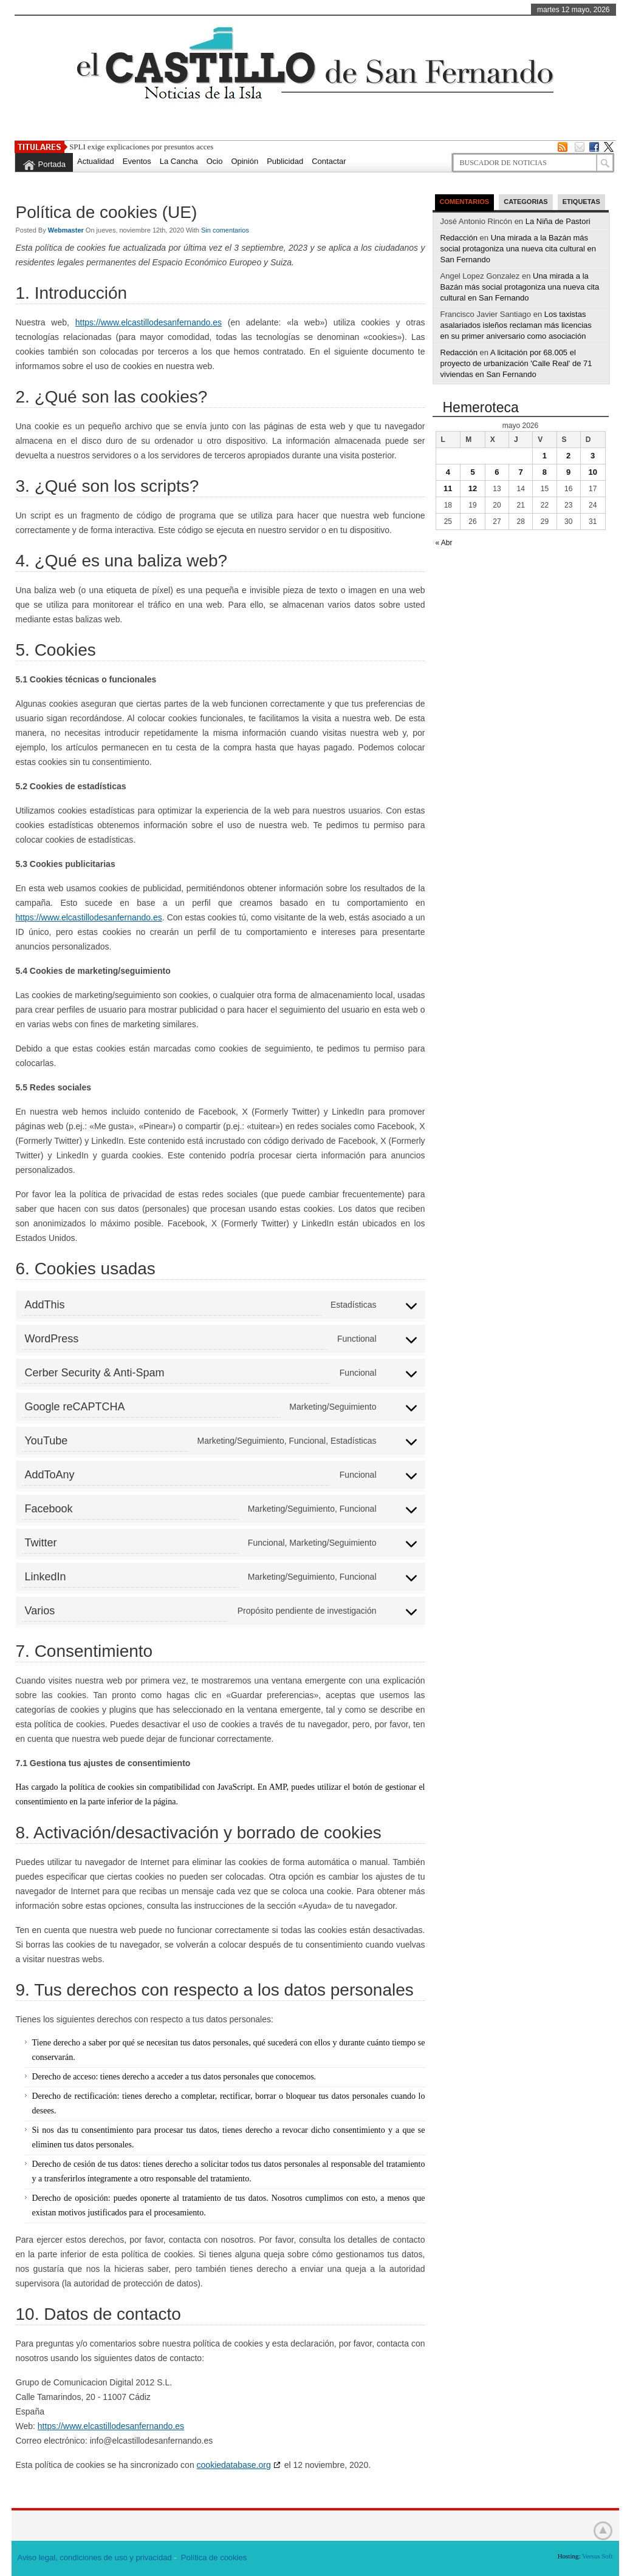  What do you see at coordinates (472, 472) in the screenshot?
I see `5 [Entradas publicadas el 5 de May de 2026]` at bounding box center [472, 472].